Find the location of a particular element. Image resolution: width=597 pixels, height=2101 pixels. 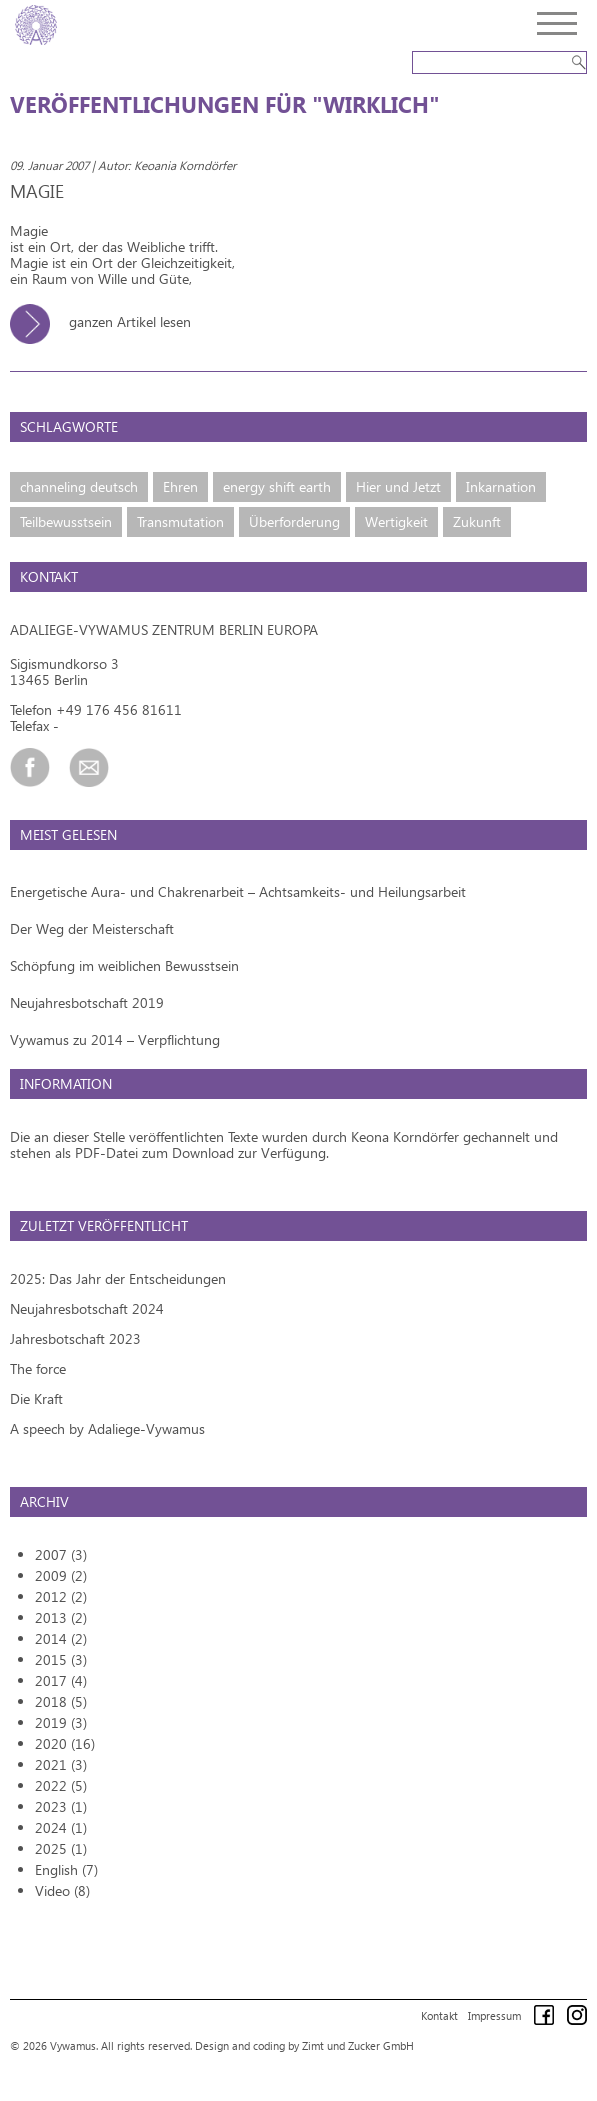

2009 (2) is located at coordinates (61, 1575).